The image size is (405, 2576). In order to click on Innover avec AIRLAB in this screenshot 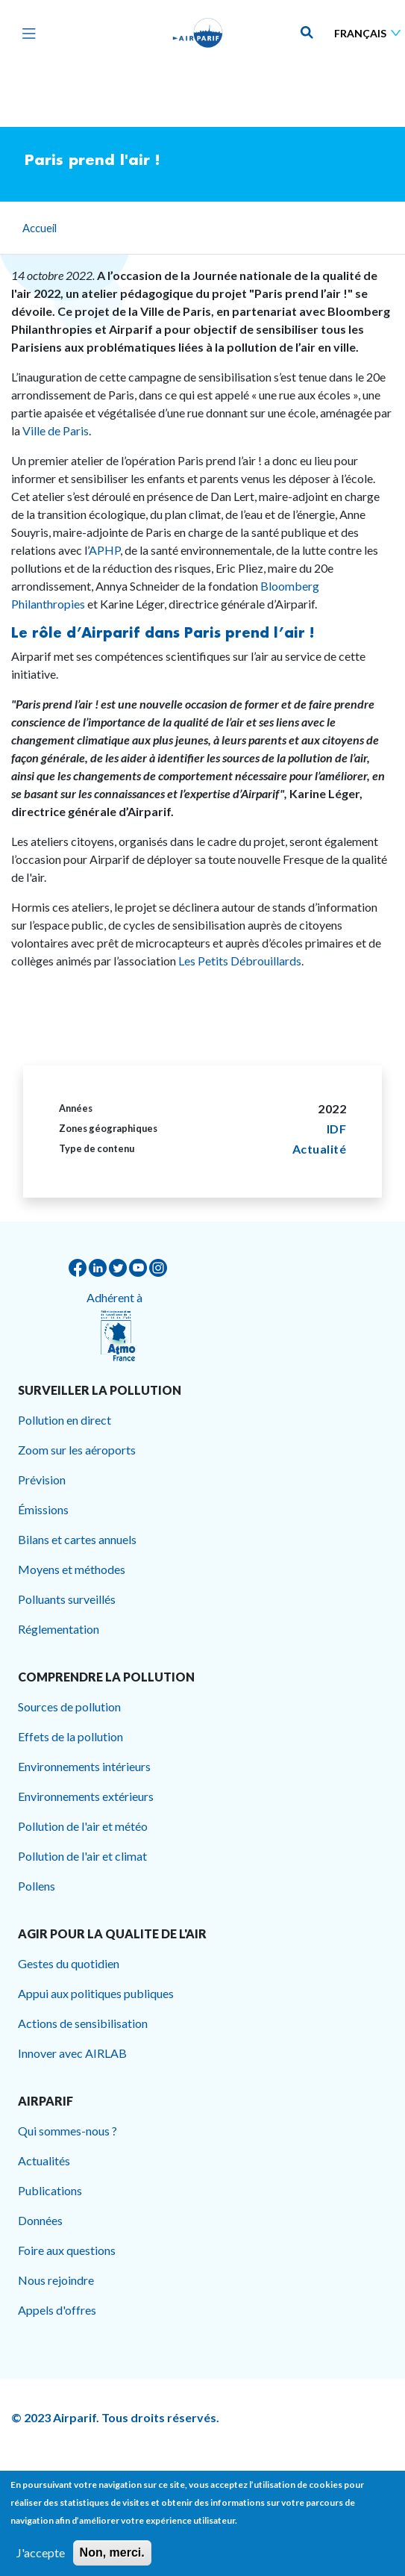, I will do `click(72, 2053)`.